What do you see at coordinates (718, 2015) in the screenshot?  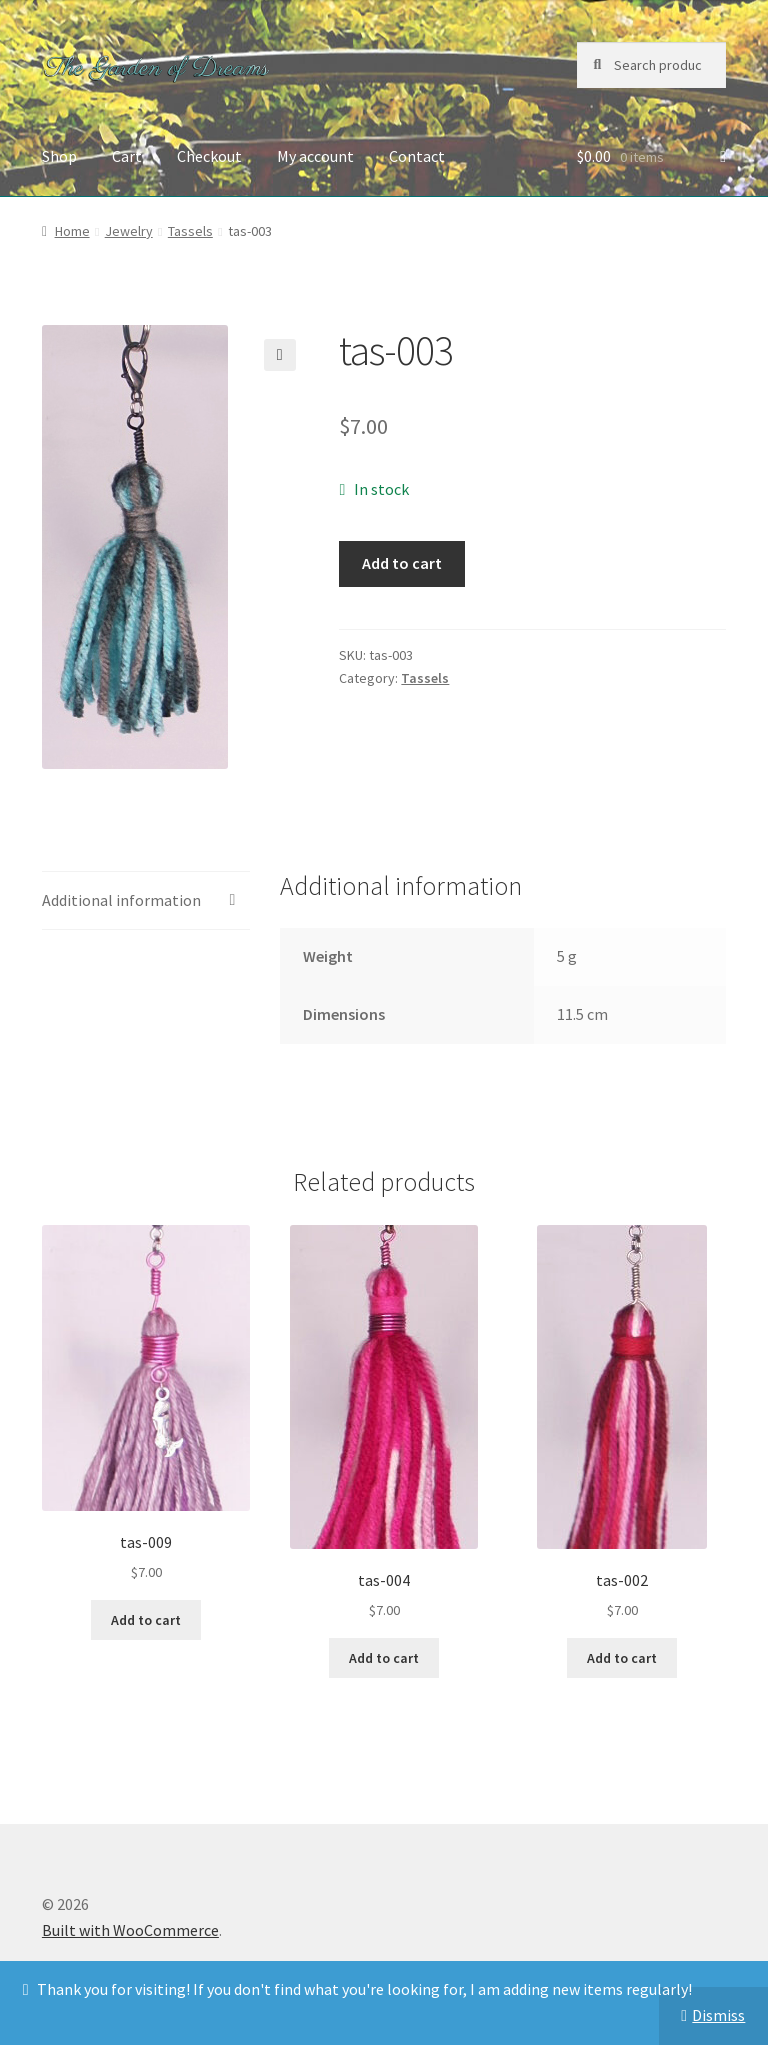 I see `Dismiss [button]` at bounding box center [718, 2015].